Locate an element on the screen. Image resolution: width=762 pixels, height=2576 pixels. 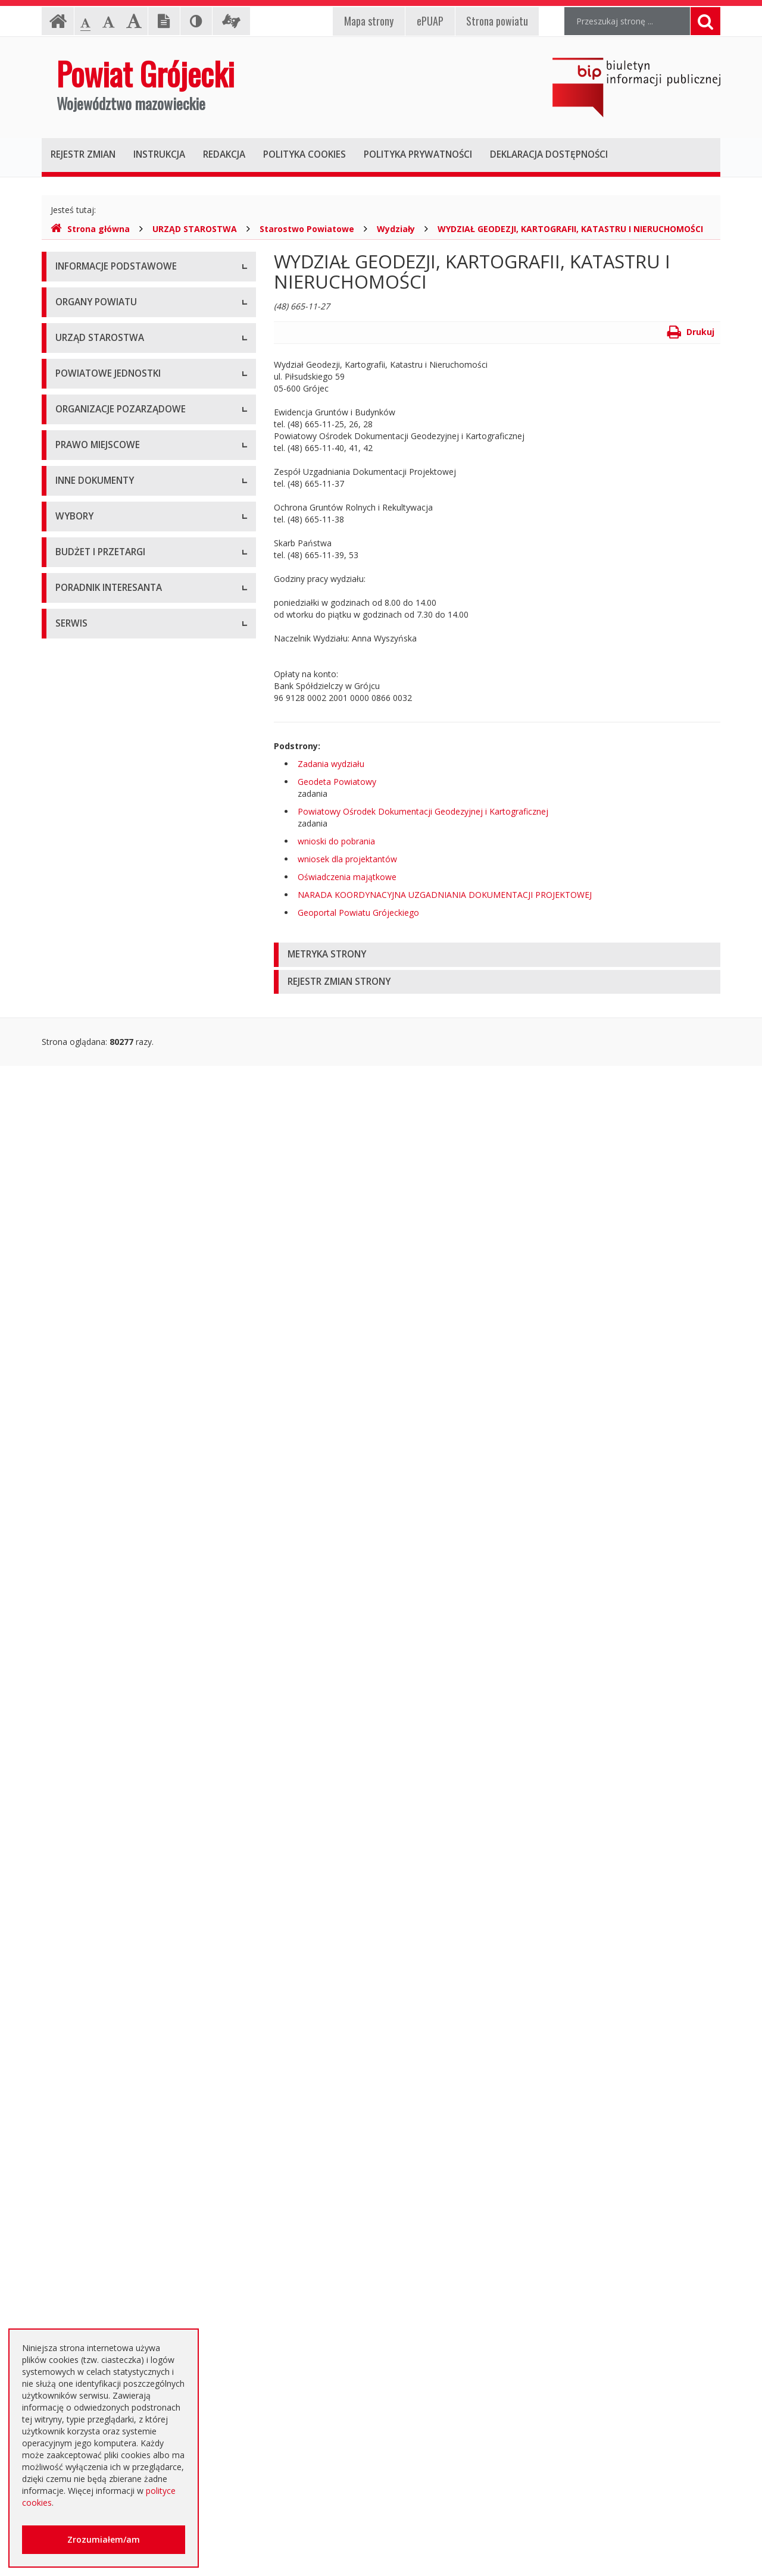
Usługi elektroniczne is located at coordinates (94, 2288).